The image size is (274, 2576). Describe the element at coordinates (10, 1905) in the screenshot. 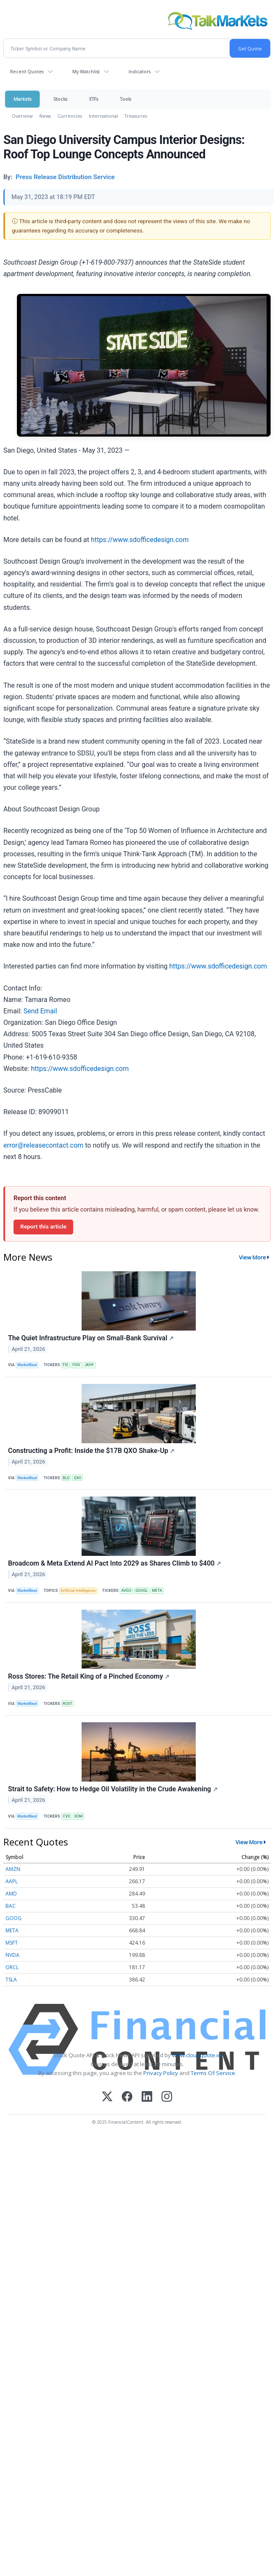

I see `BAC` at that location.